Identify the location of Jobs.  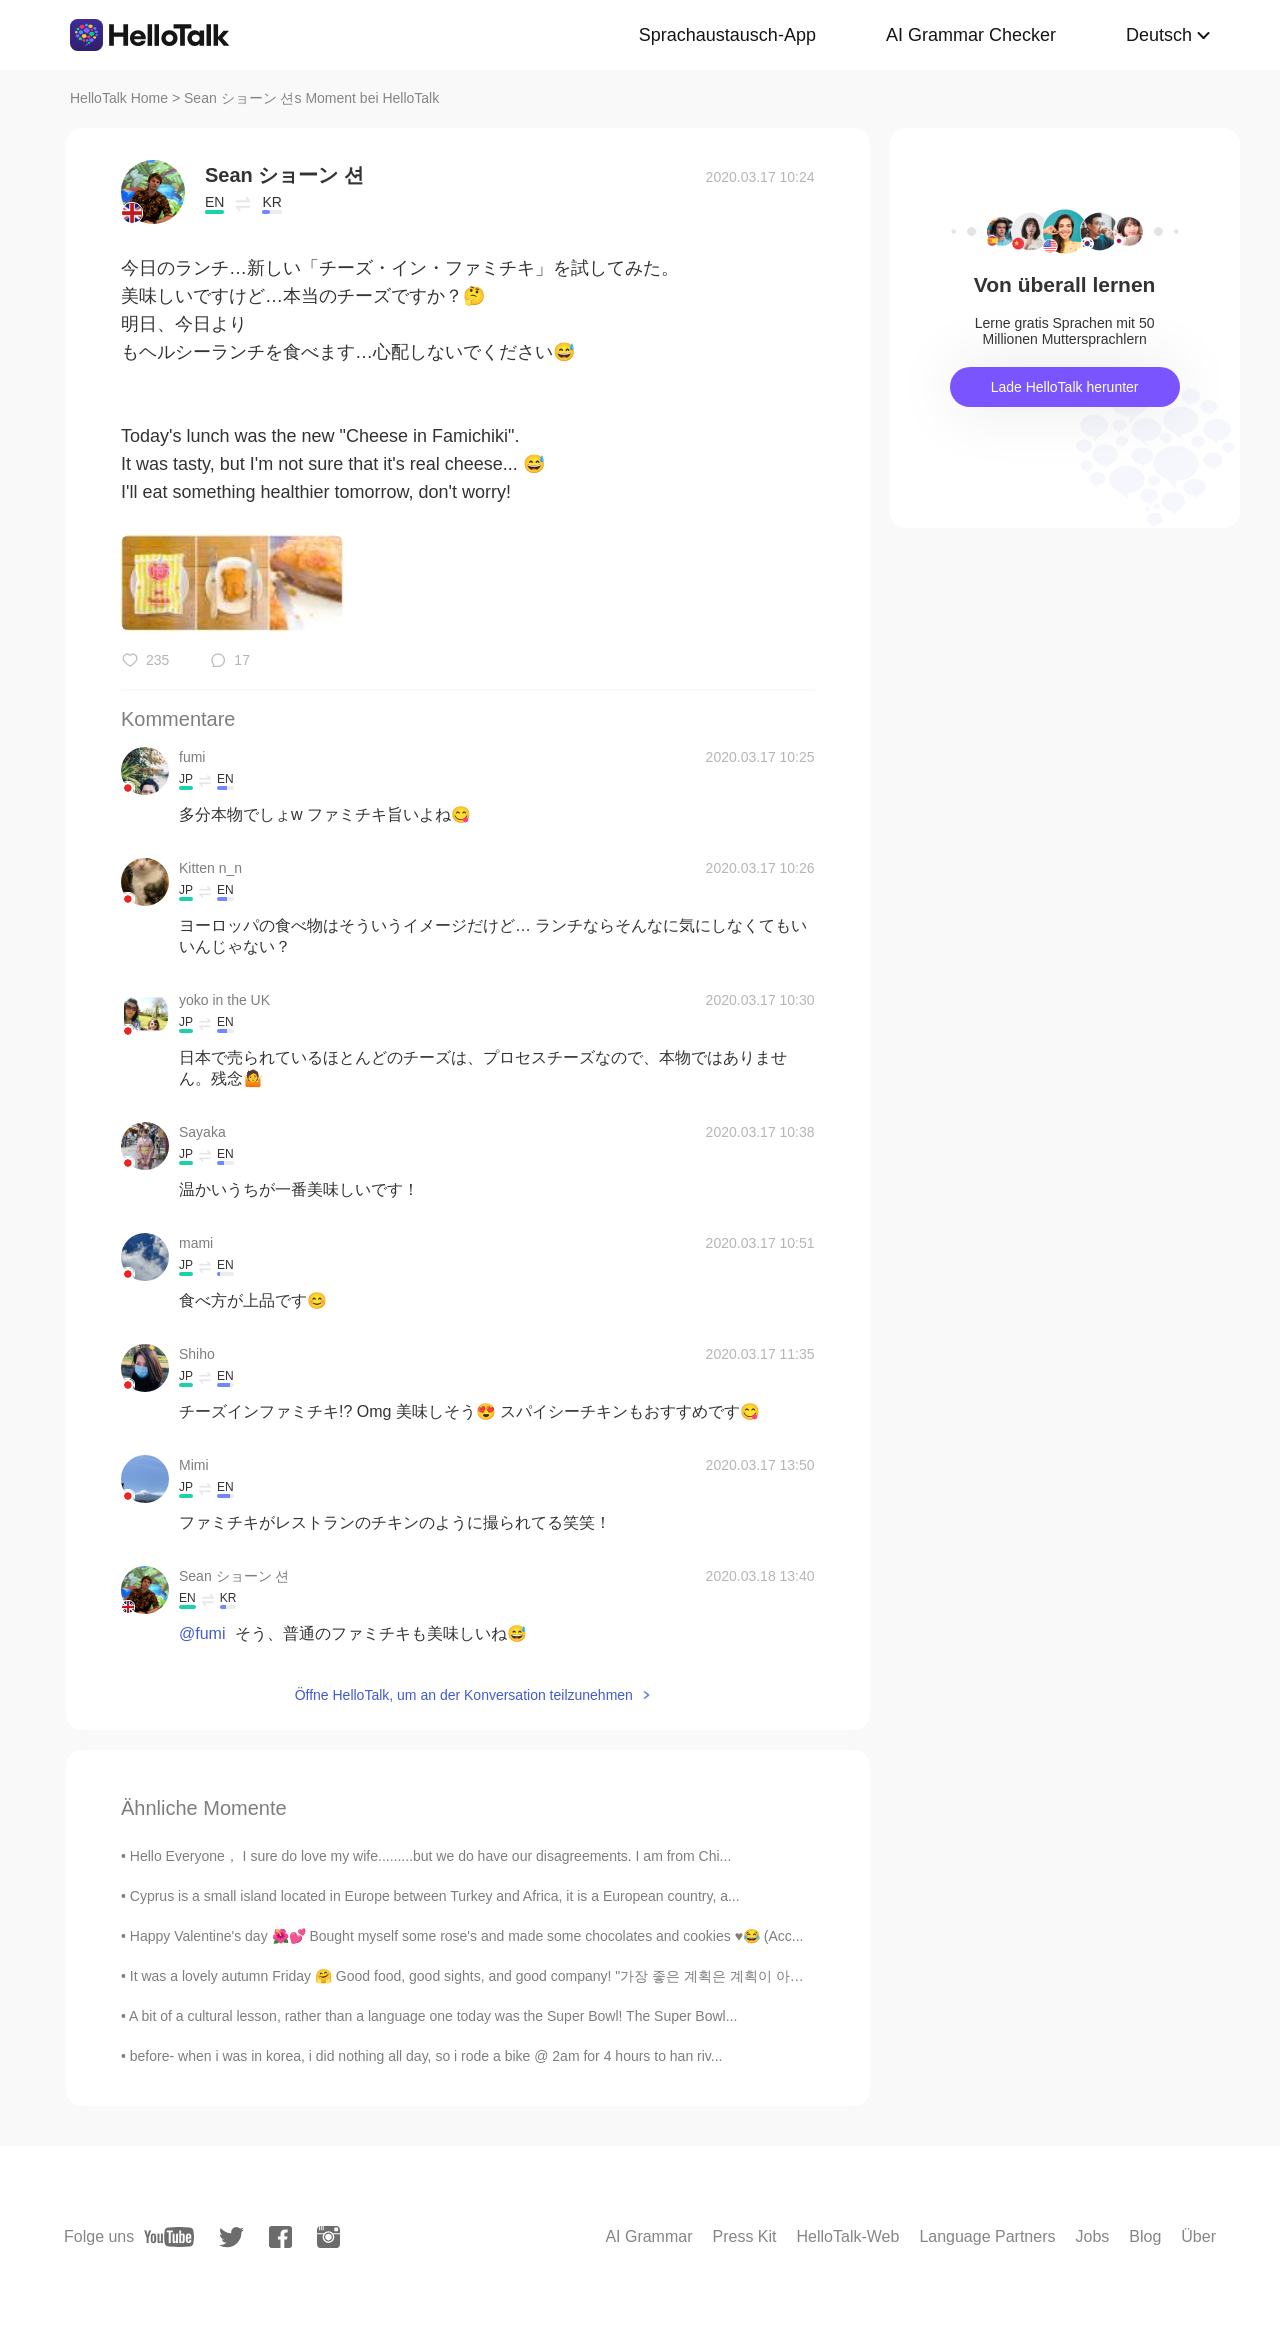
(1092, 2236).